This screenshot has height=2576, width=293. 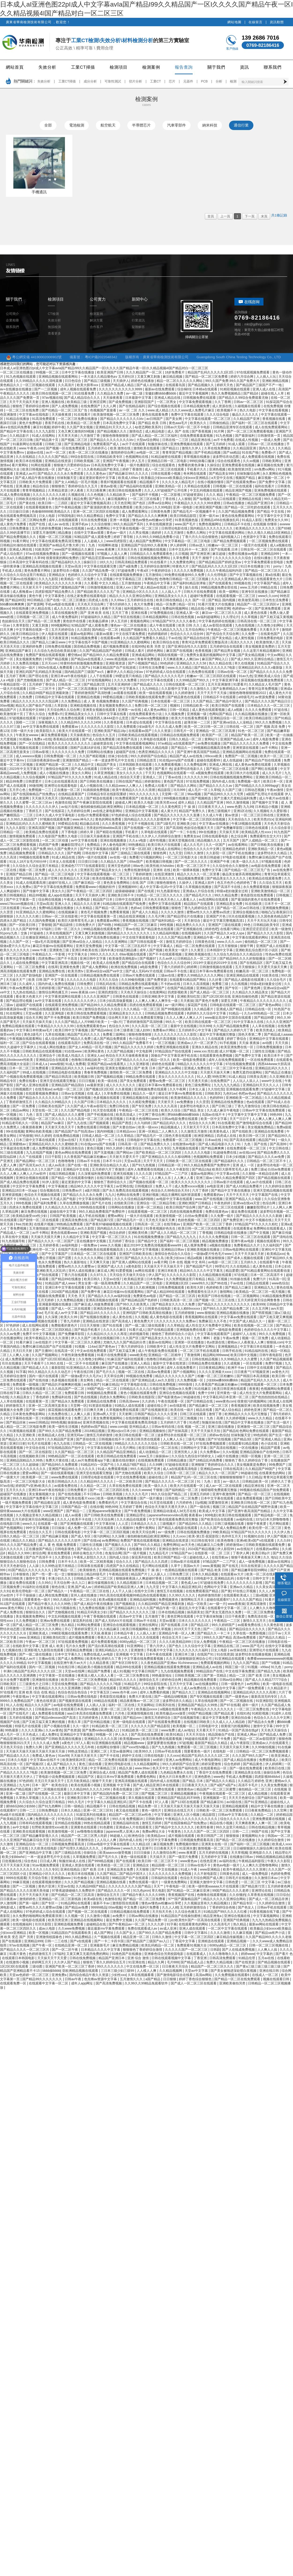 I want to click on 日日综合, so click(x=282, y=1895).